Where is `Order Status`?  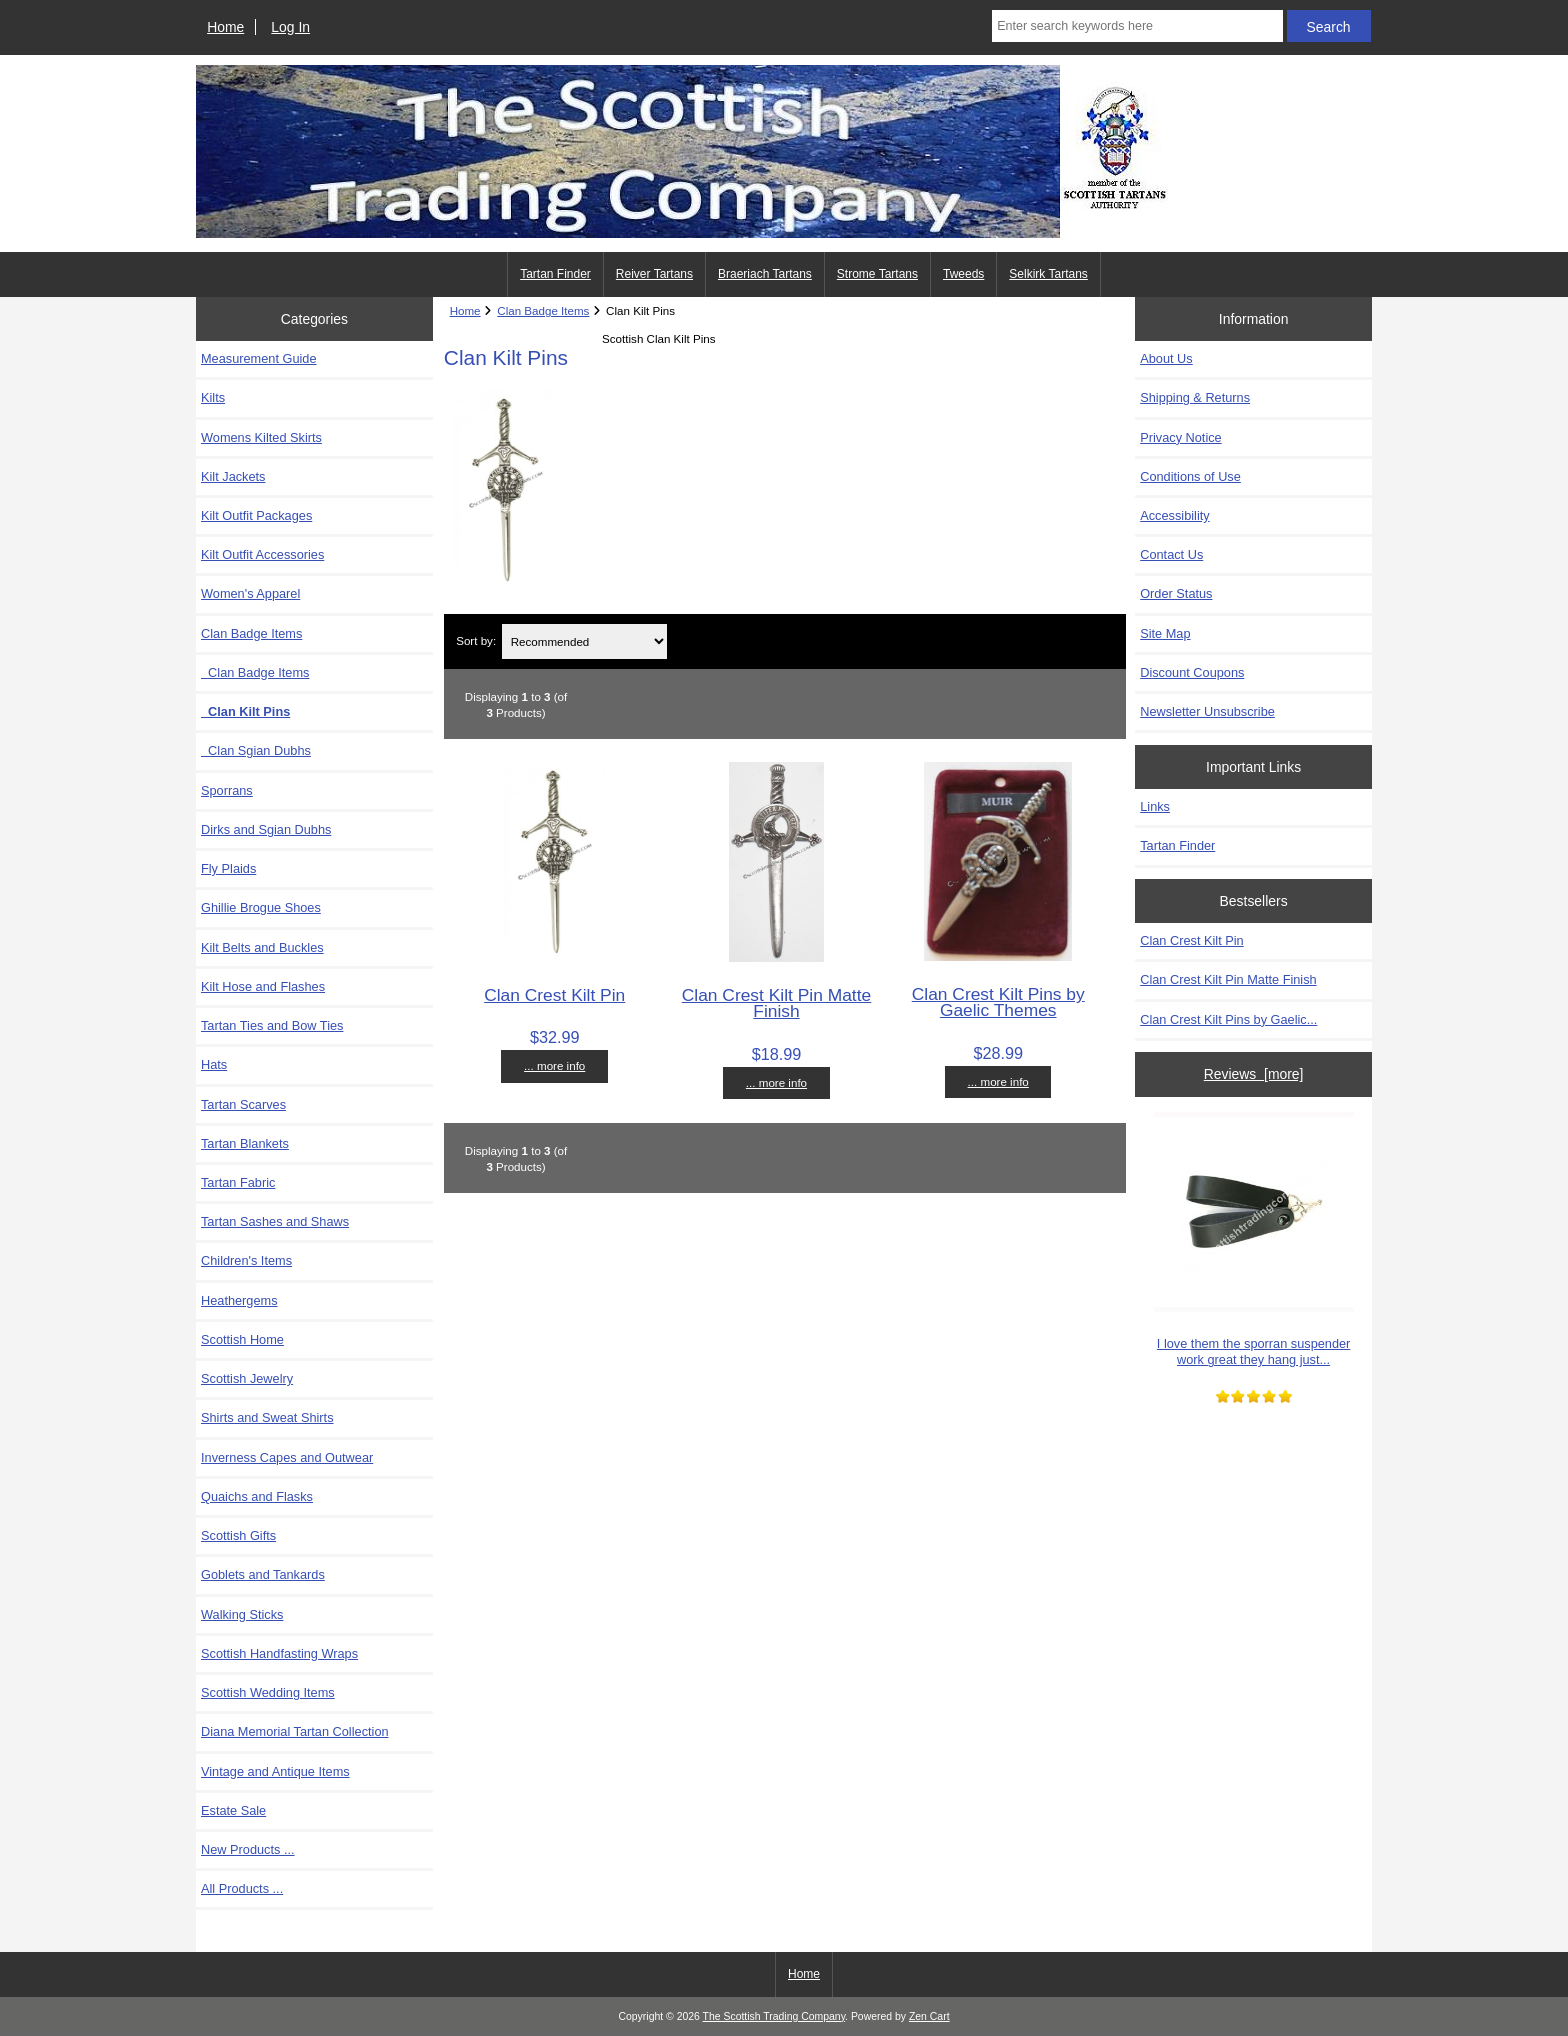
Order Status is located at coordinates (1176, 593).